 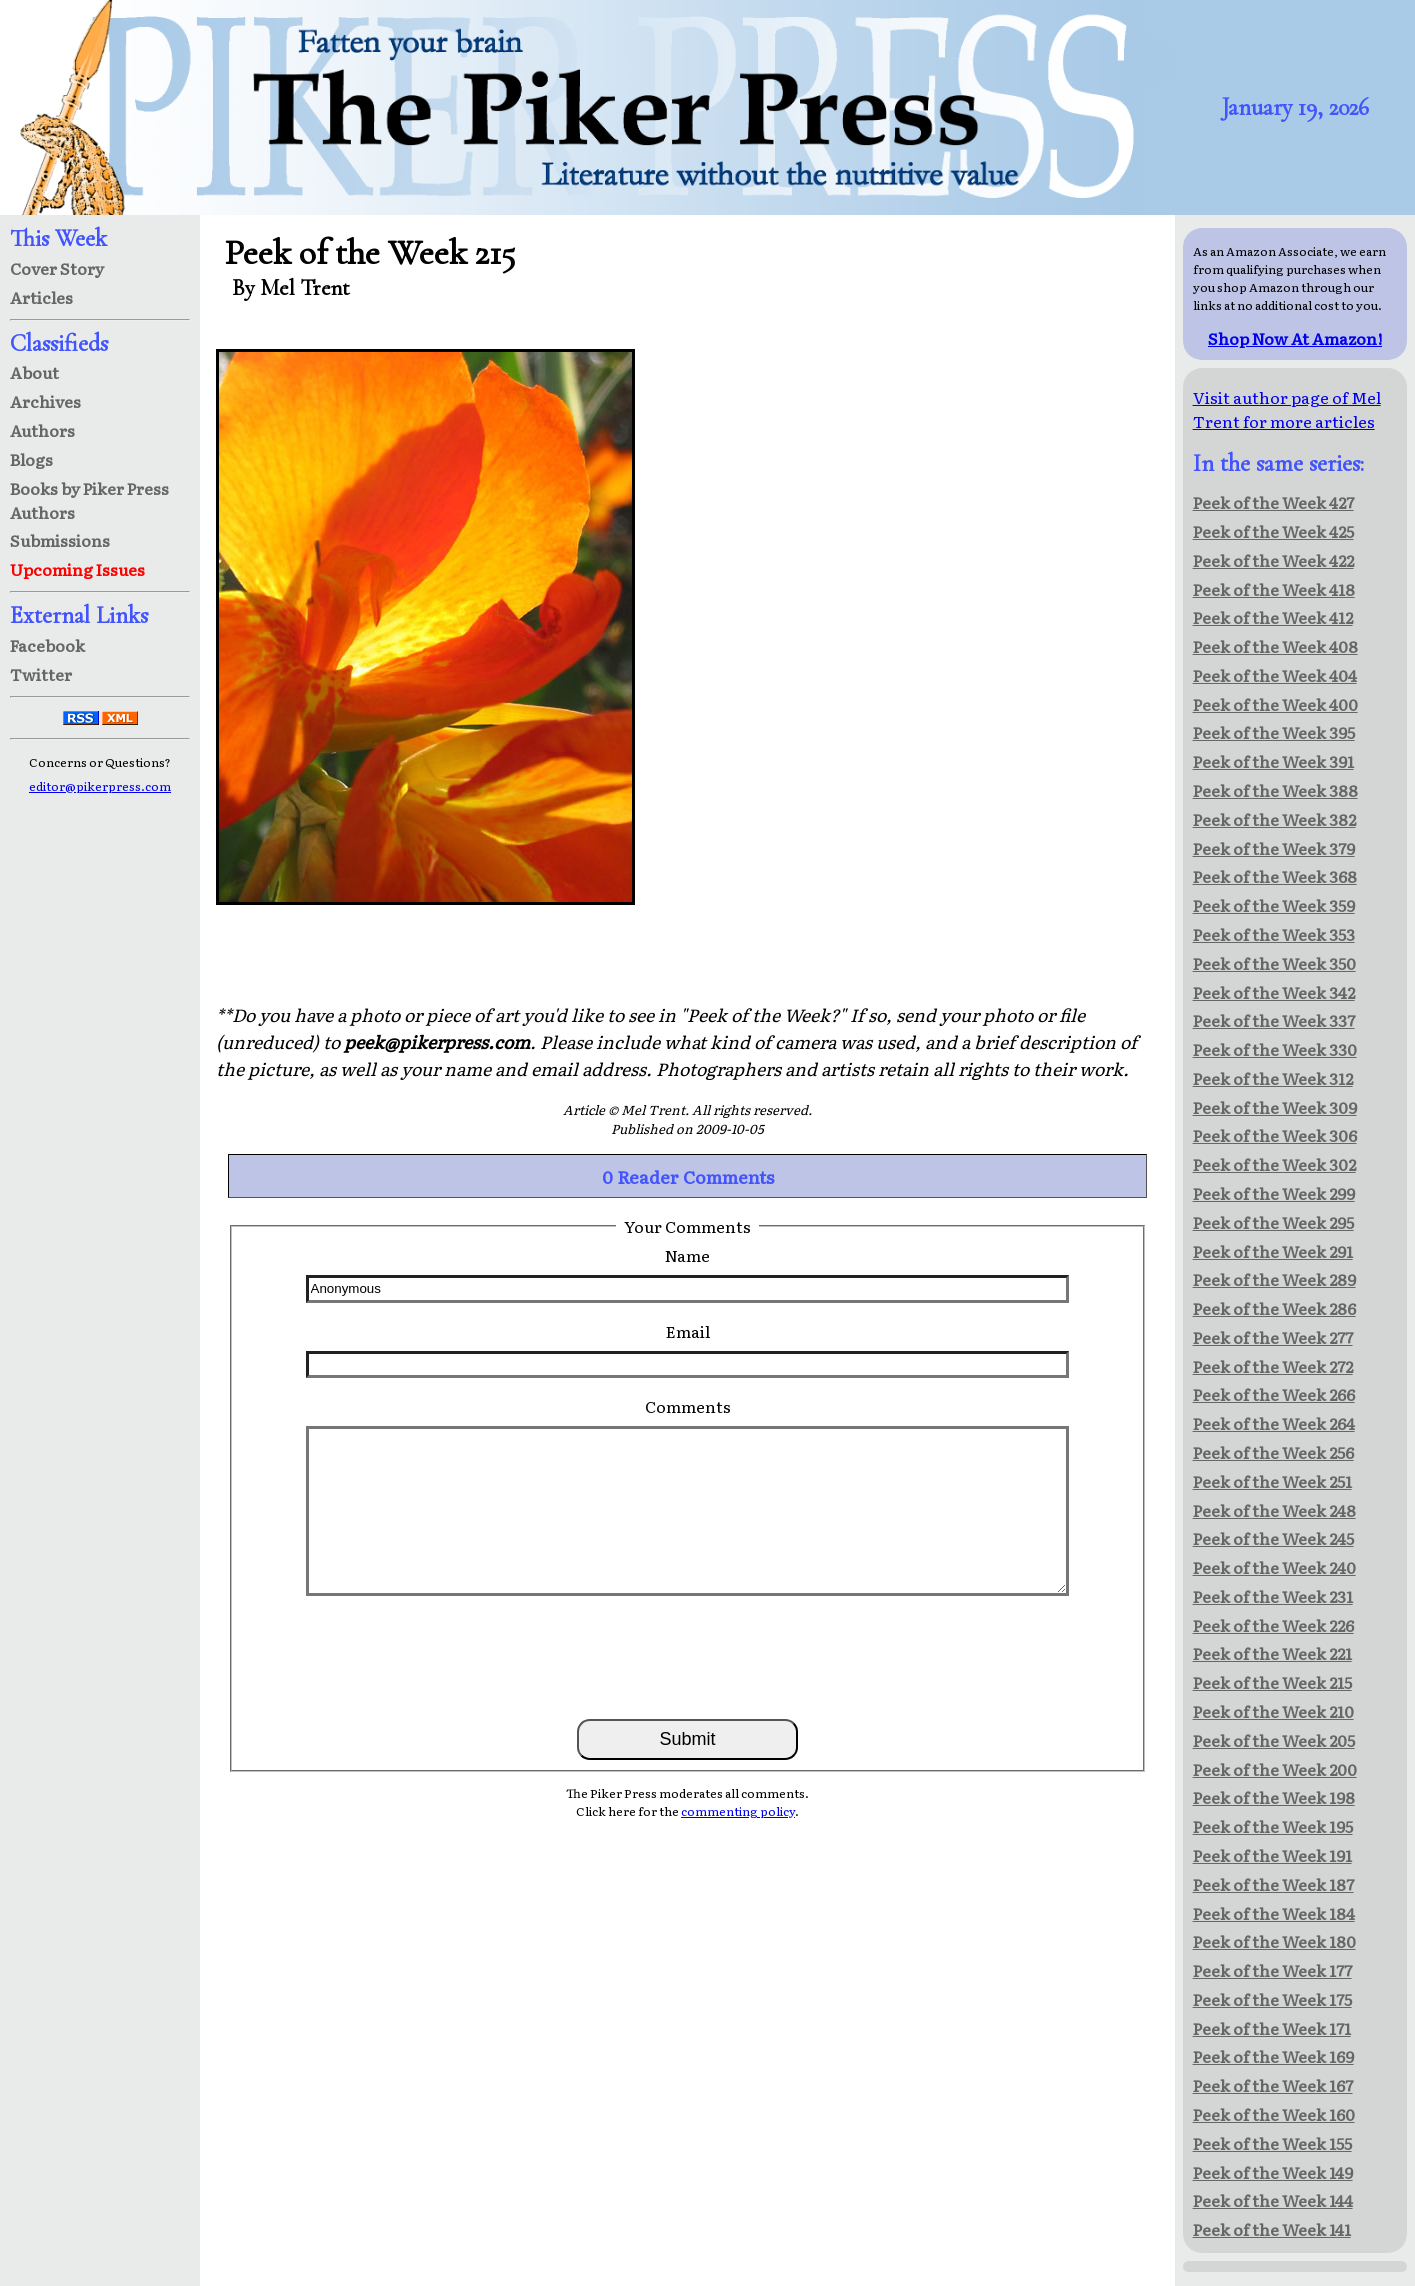 What do you see at coordinates (1273, 1078) in the screenshot?
I see `Peek of the Week 312` at bounding box center [1273, 1078].